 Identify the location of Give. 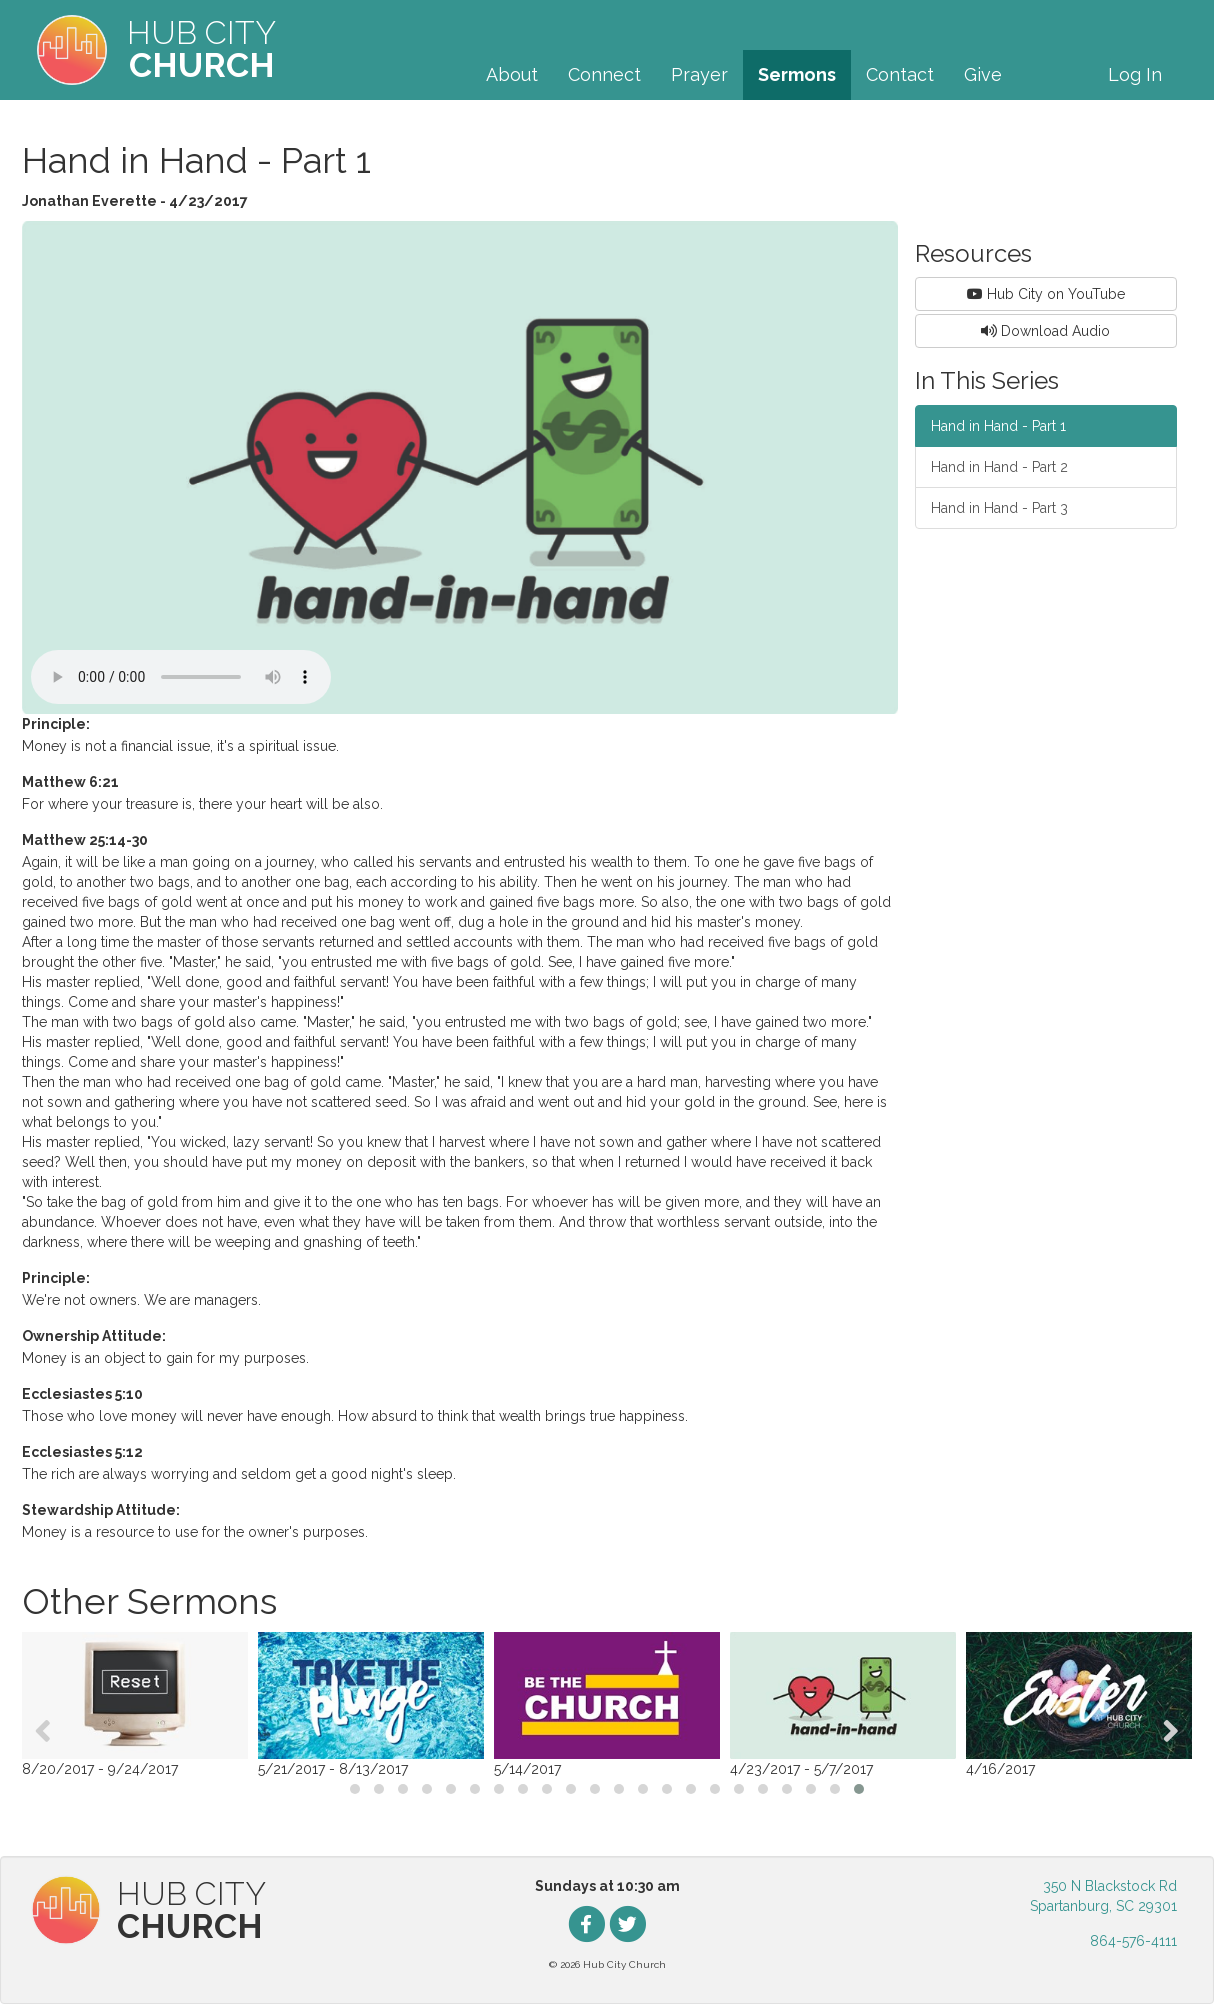
(983, 74).